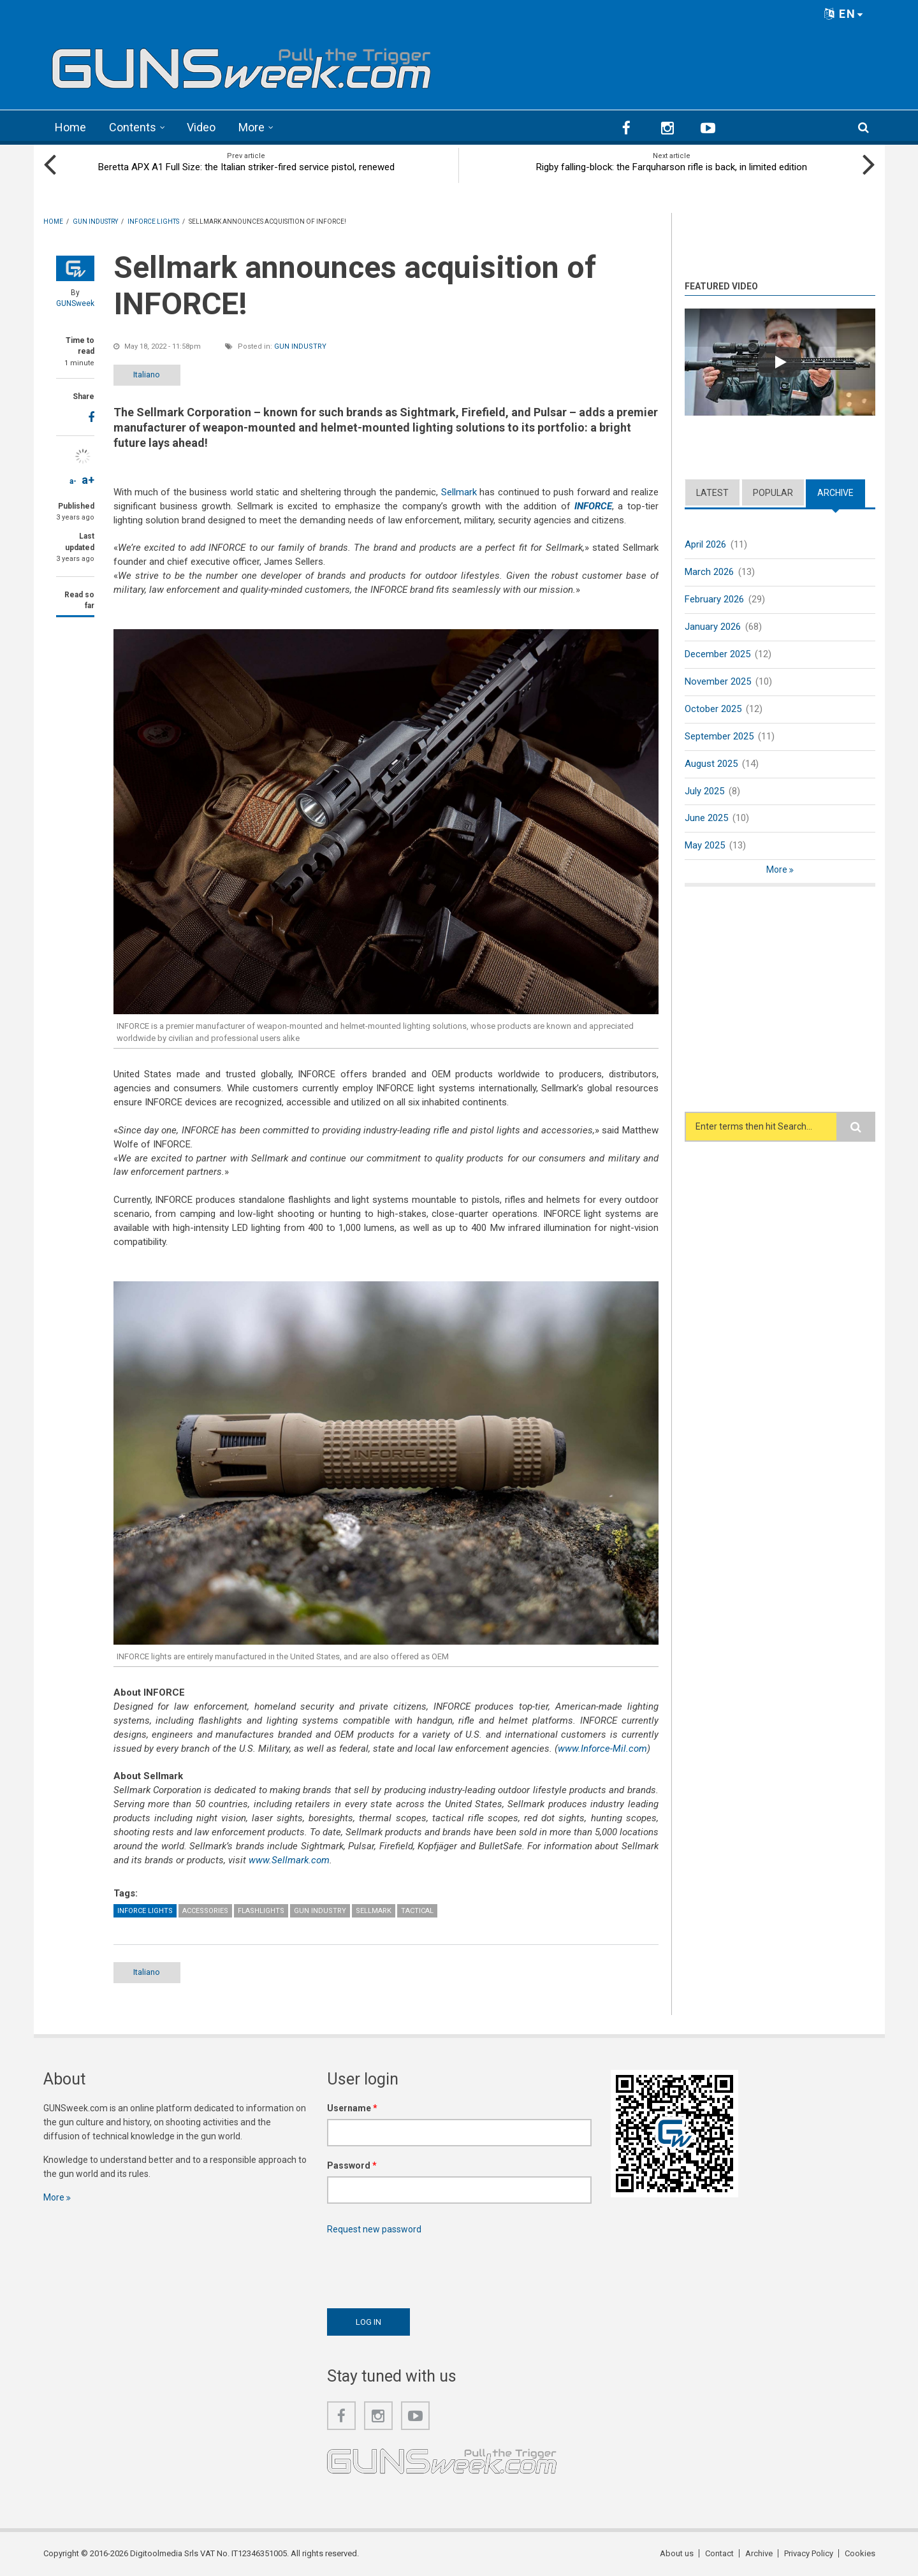 Image resolution: width=918 pixels, height=2576 pixels. I want to click on March 2026, so click(709, 572).